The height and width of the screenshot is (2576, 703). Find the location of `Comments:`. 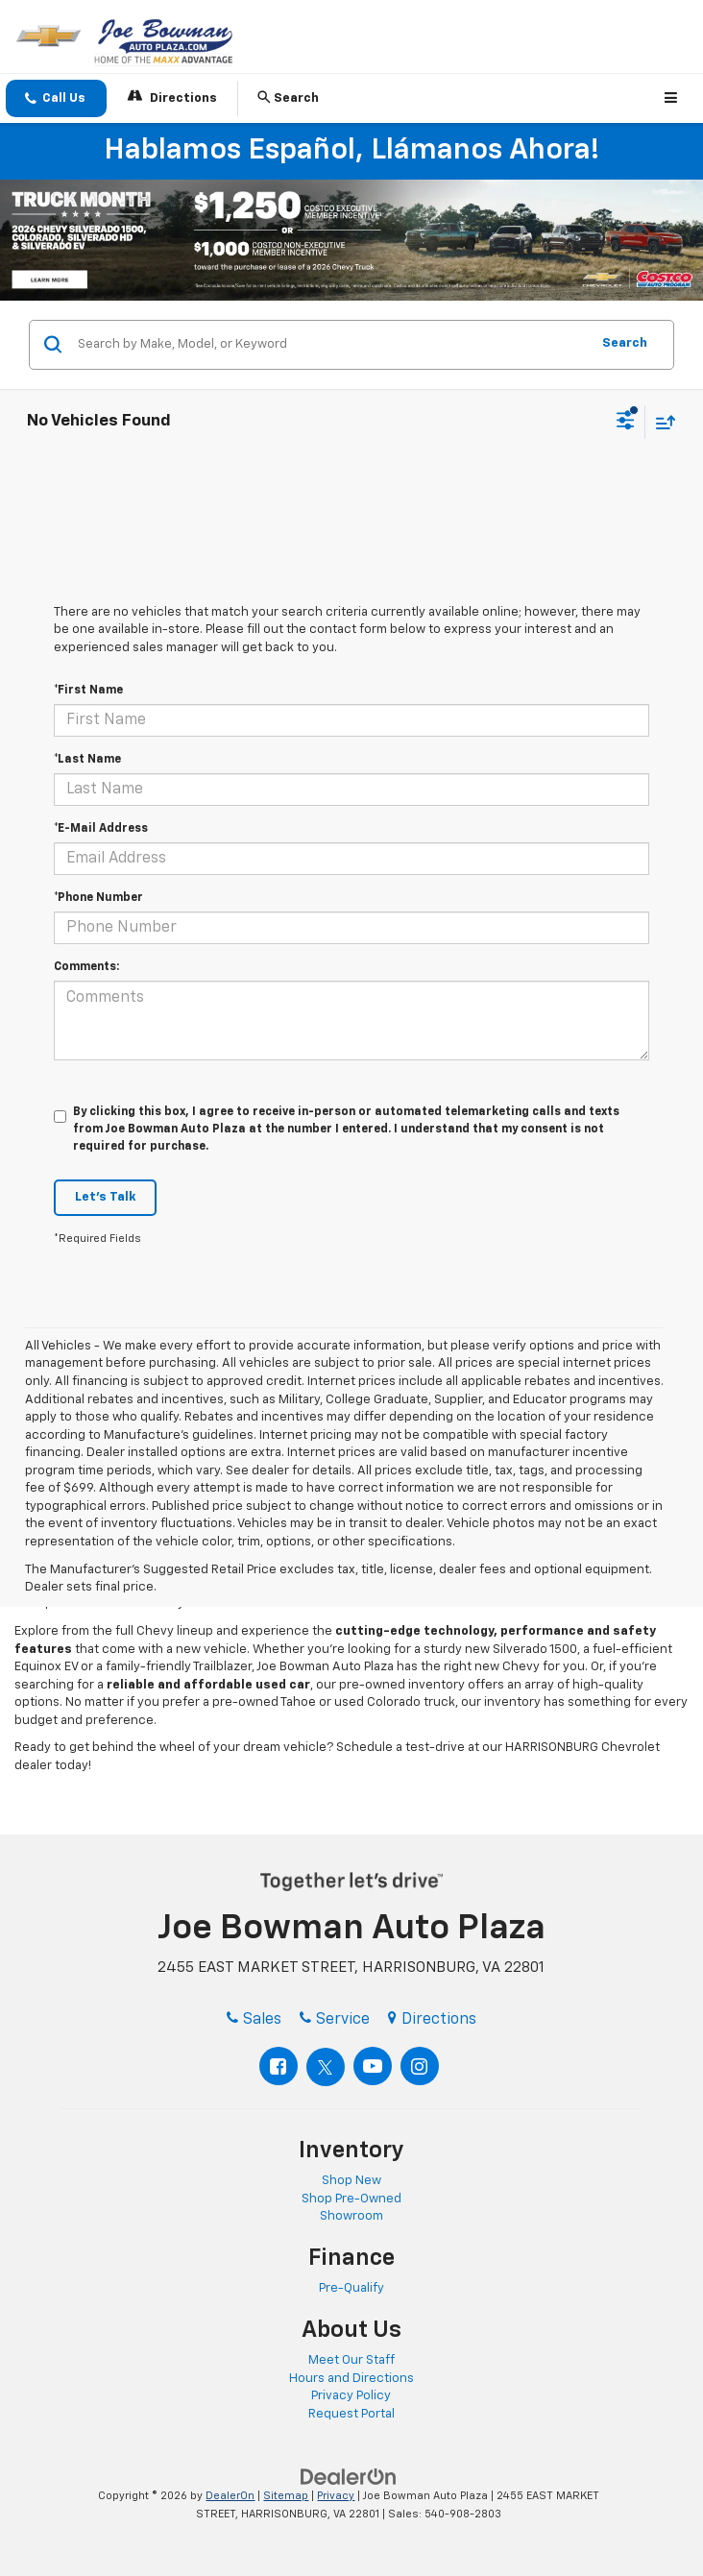

Comments: is located at coordinates (86, 967).